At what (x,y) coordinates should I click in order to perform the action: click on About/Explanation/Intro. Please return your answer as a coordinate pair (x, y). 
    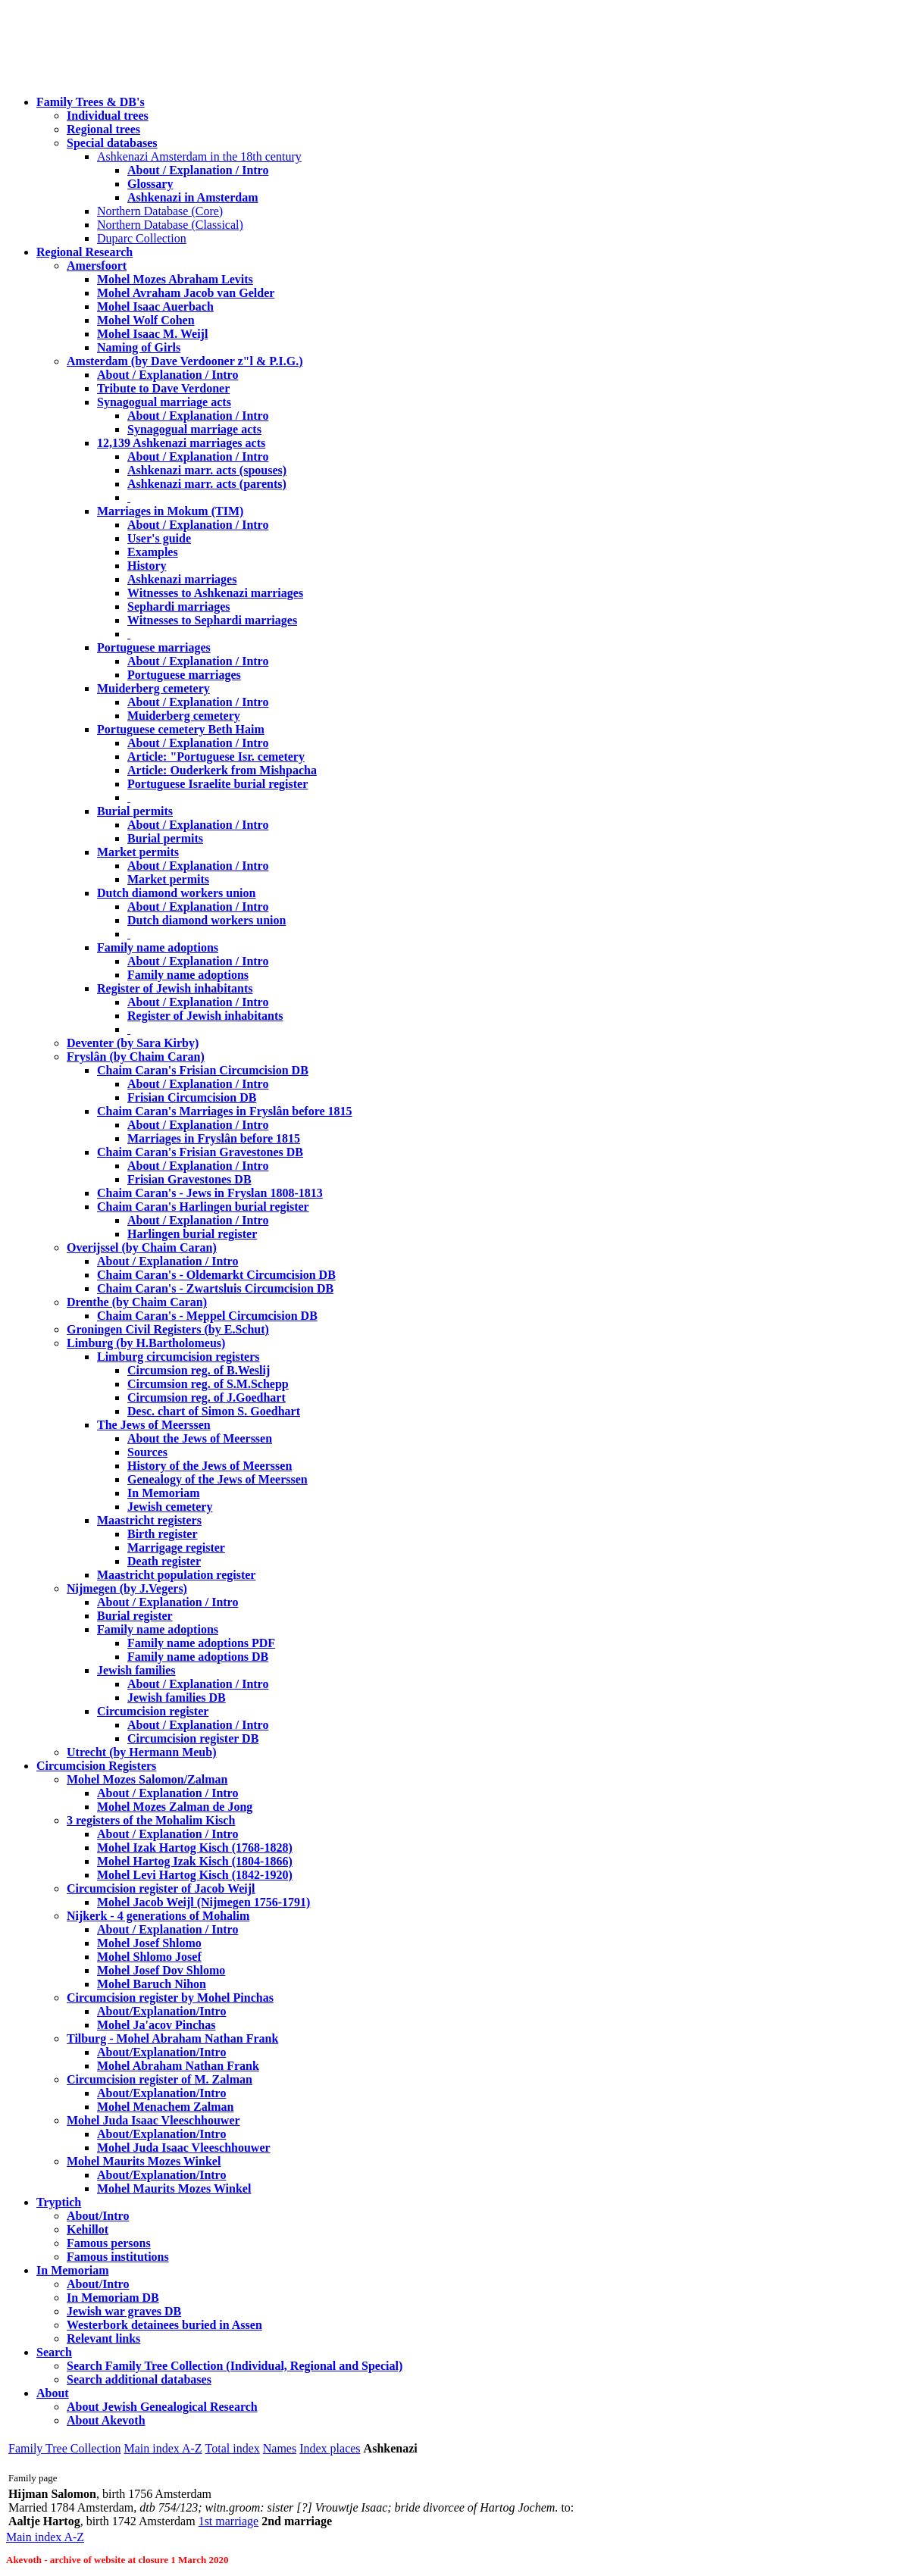
    Looking at the image, I should click on (161, 2011).